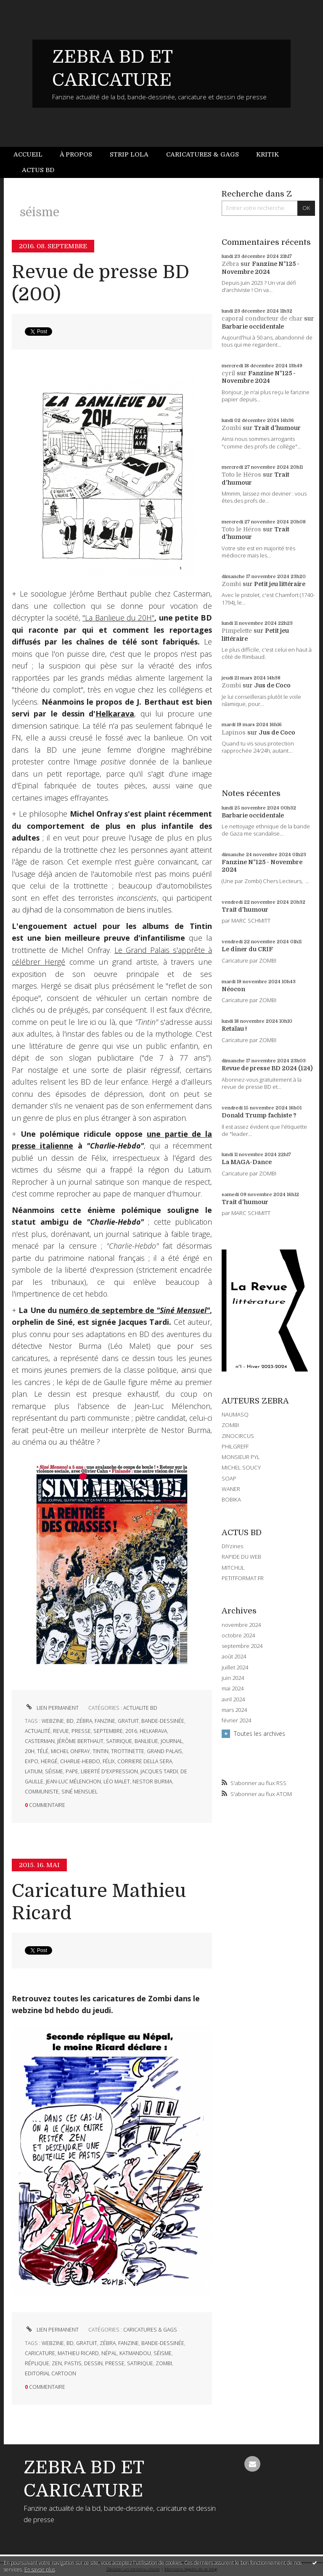 This screenshot has width=323, height=2576. Describe the element at coordinates (80, 1761) in the screenshot. I see `charlie-hebdo` at that location.